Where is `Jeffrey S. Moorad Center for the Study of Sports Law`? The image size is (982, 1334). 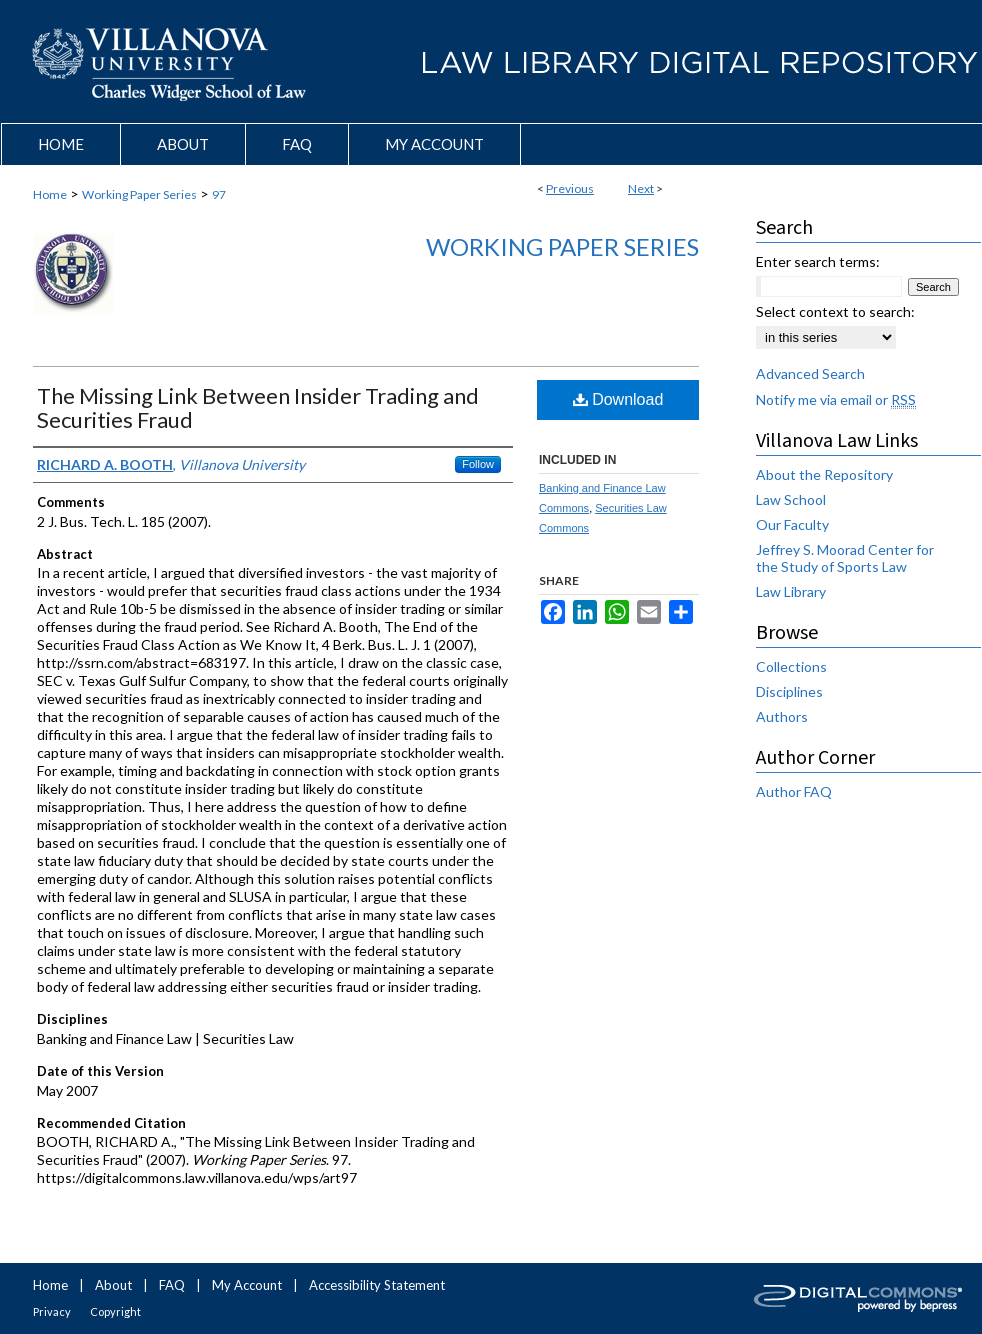 Jeffrey S. Moorad Center for the Study of Sports Law is located at coordinates (845, 558).